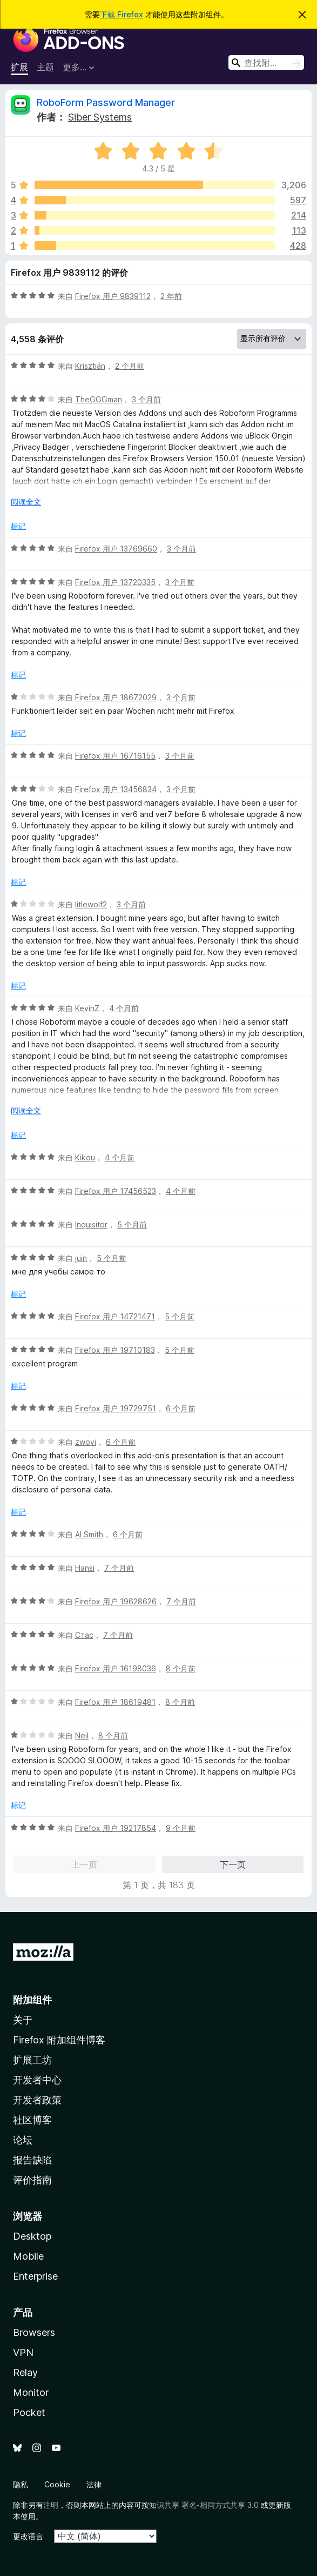 The width and height of the screenshot is (317, 2576). Describe the element at coordinates (22, 2020) in the screenshot. I see `关于` at that location.